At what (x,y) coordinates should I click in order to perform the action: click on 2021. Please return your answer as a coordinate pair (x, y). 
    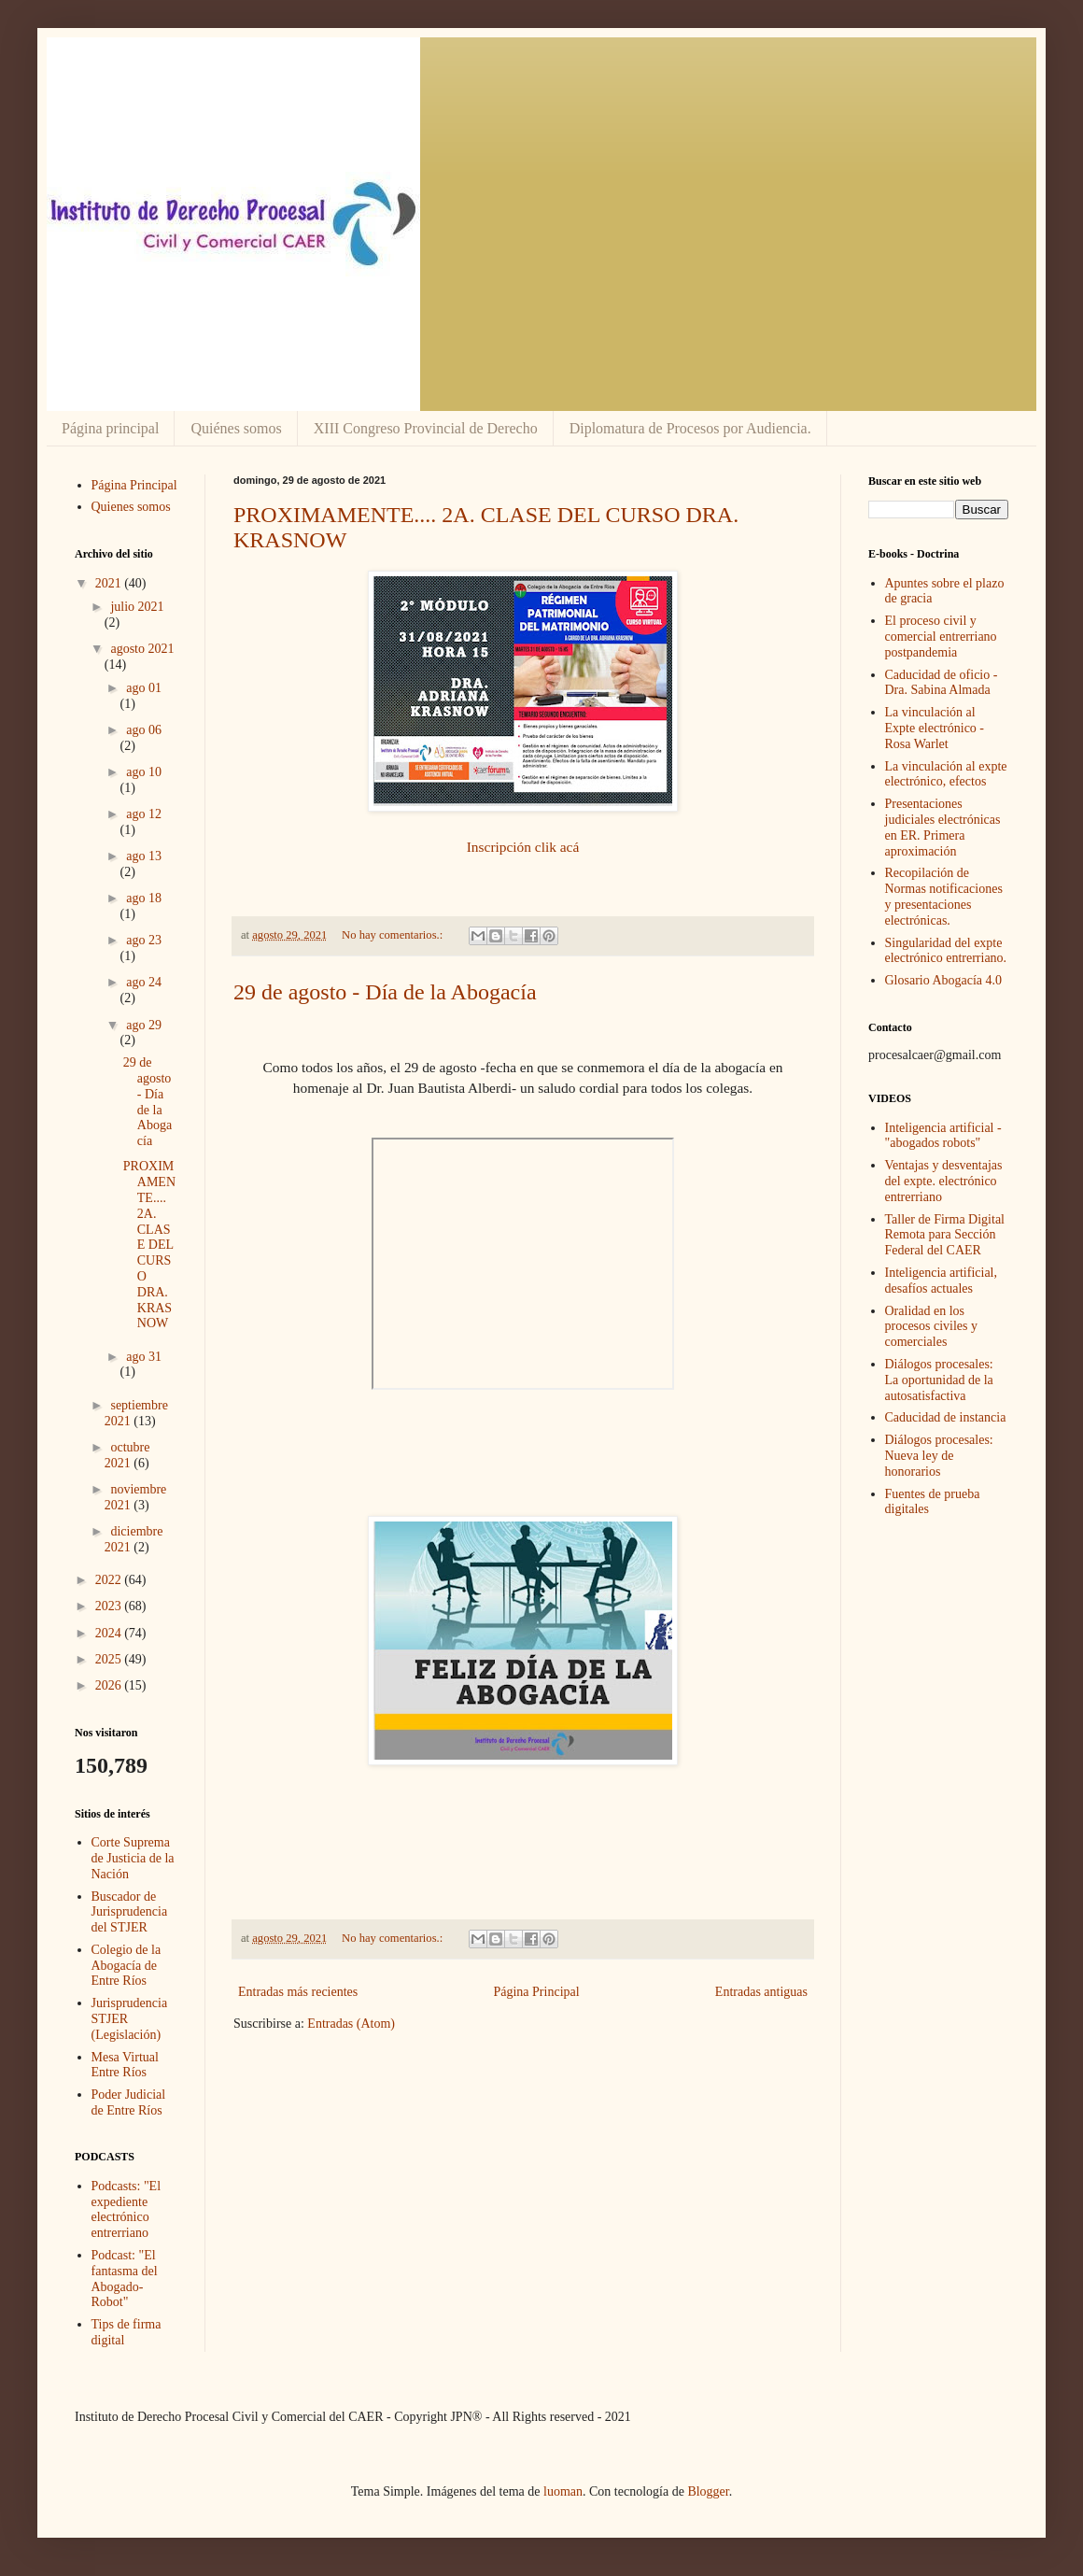
    Looking at the image, I should click on (110, 583).